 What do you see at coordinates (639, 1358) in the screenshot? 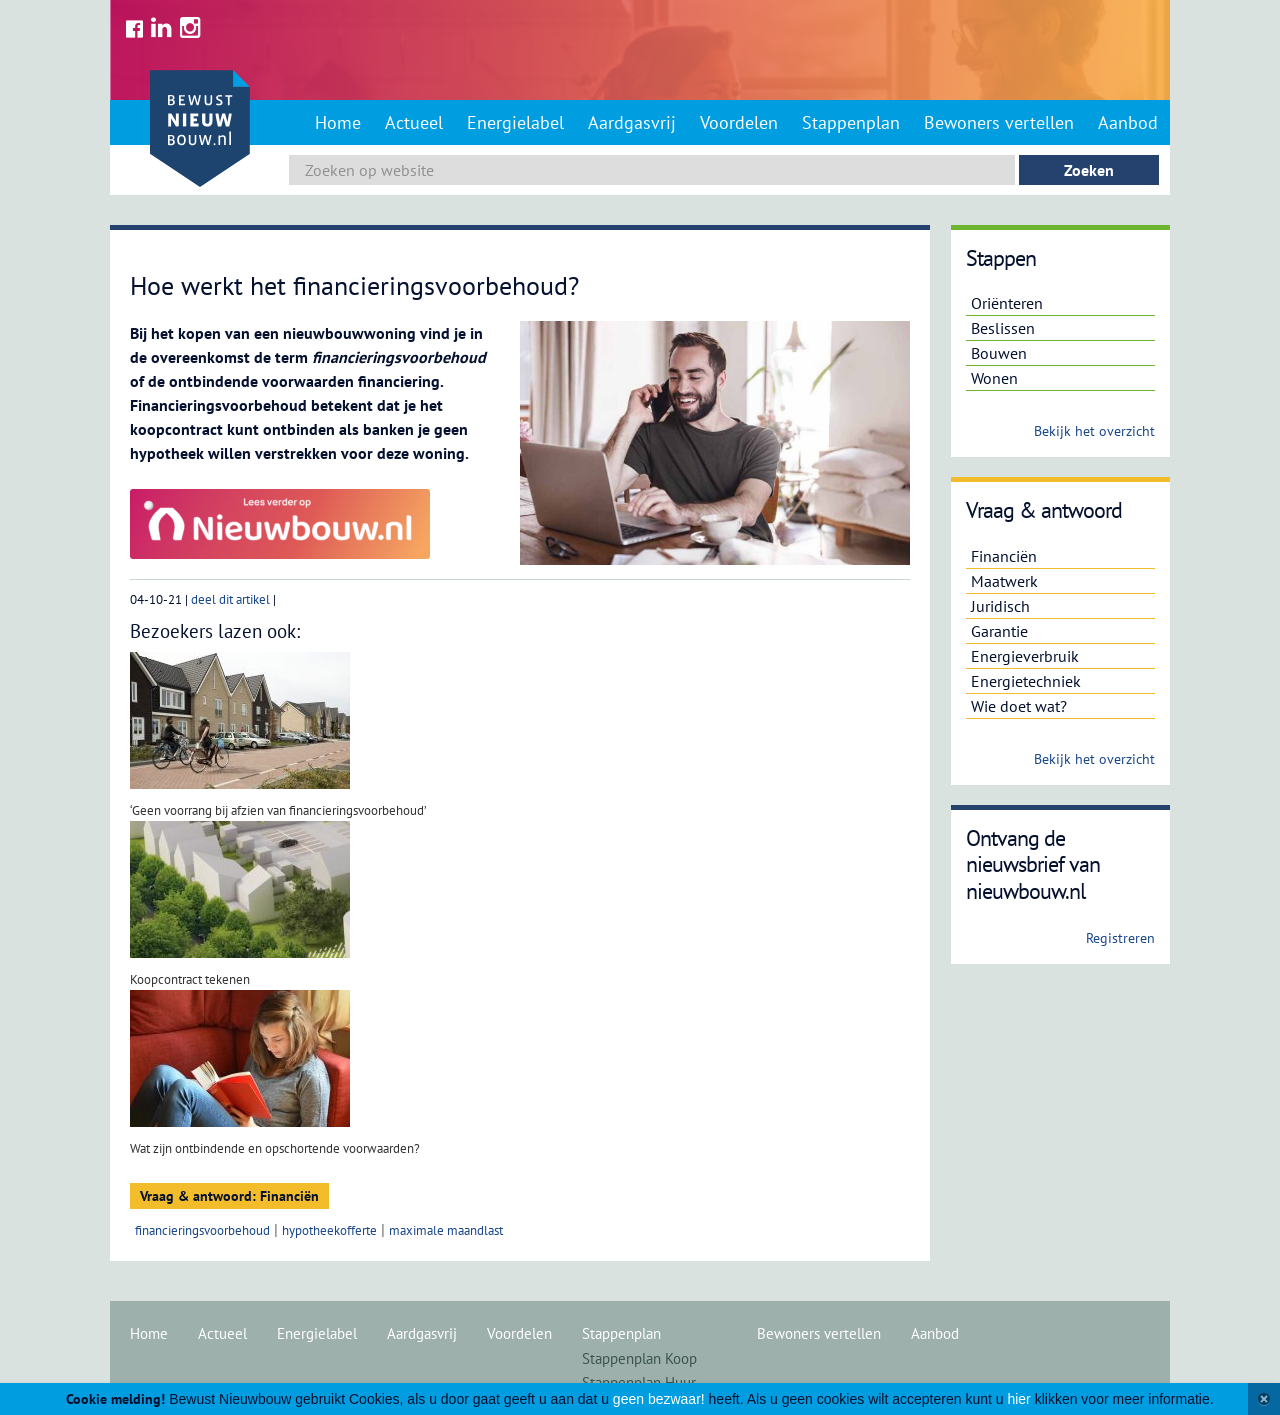
I see `Stappenplan Koop` at bounding box center [639, 1358].